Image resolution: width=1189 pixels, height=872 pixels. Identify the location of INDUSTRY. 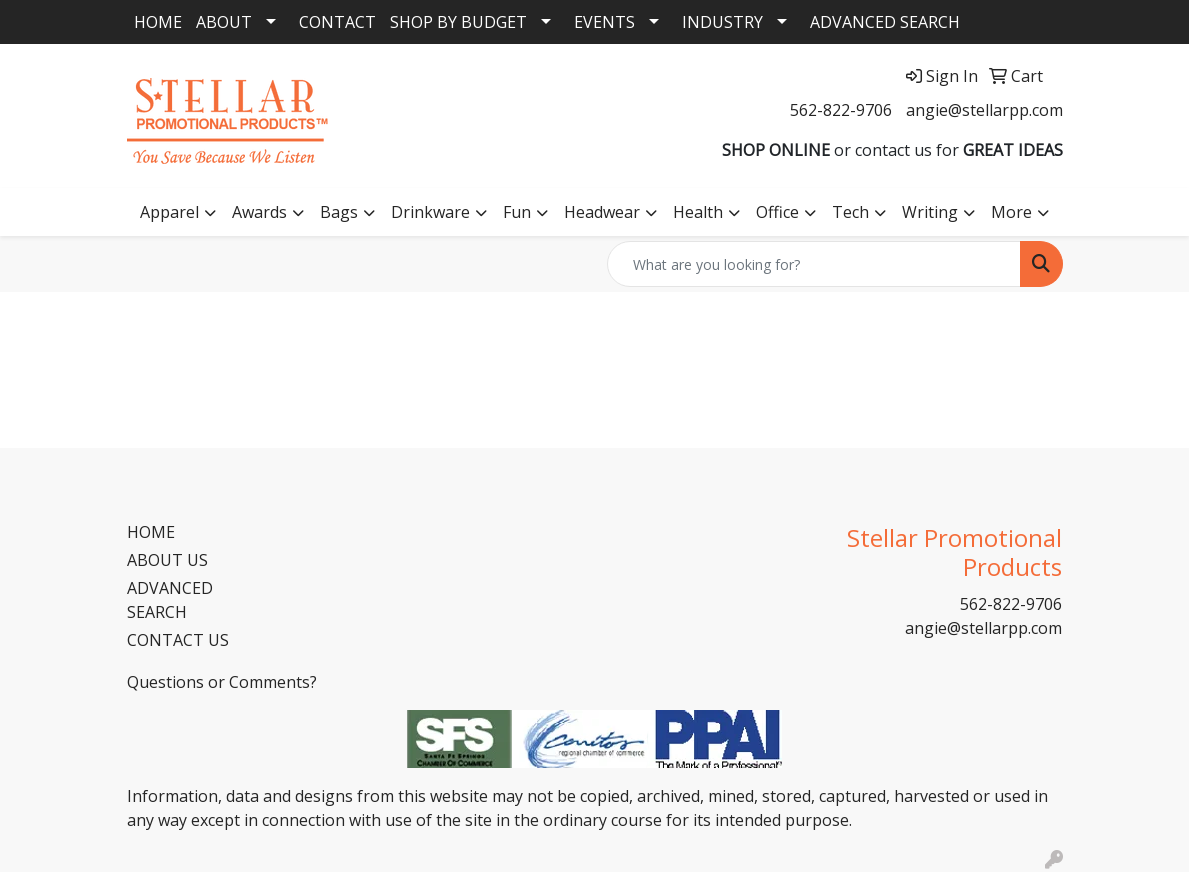
(722, 22).